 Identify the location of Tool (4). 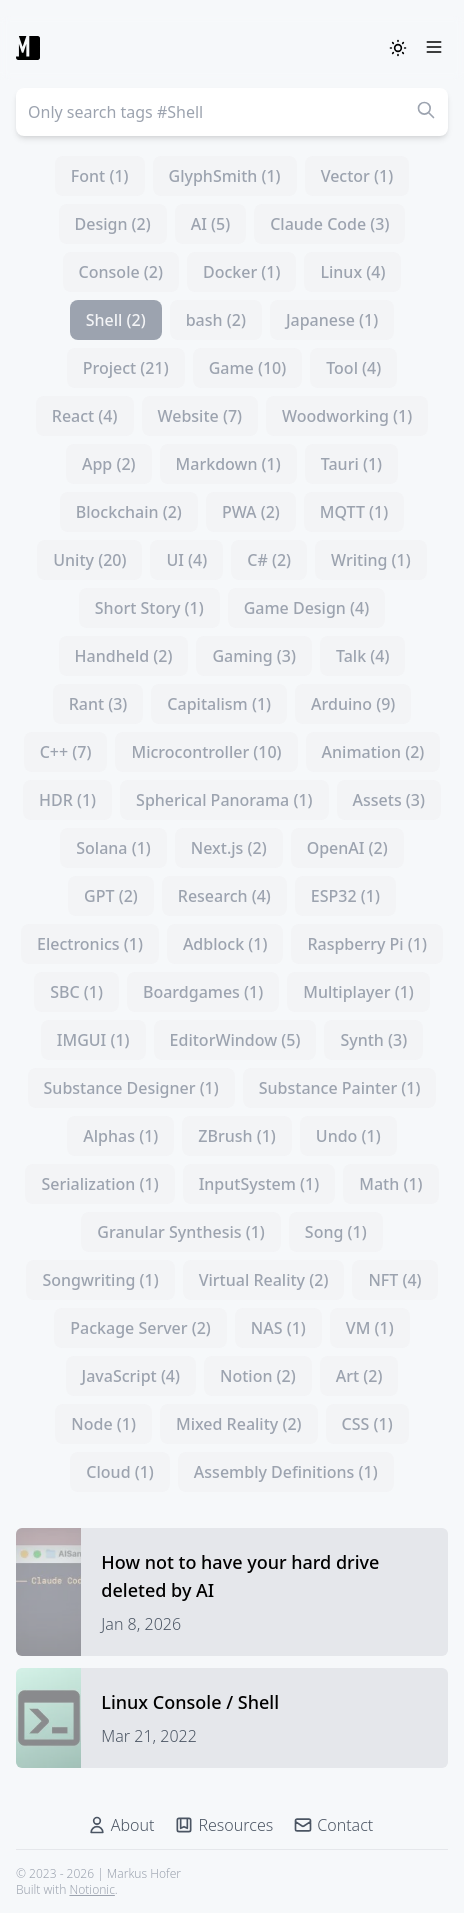
(353, 368).